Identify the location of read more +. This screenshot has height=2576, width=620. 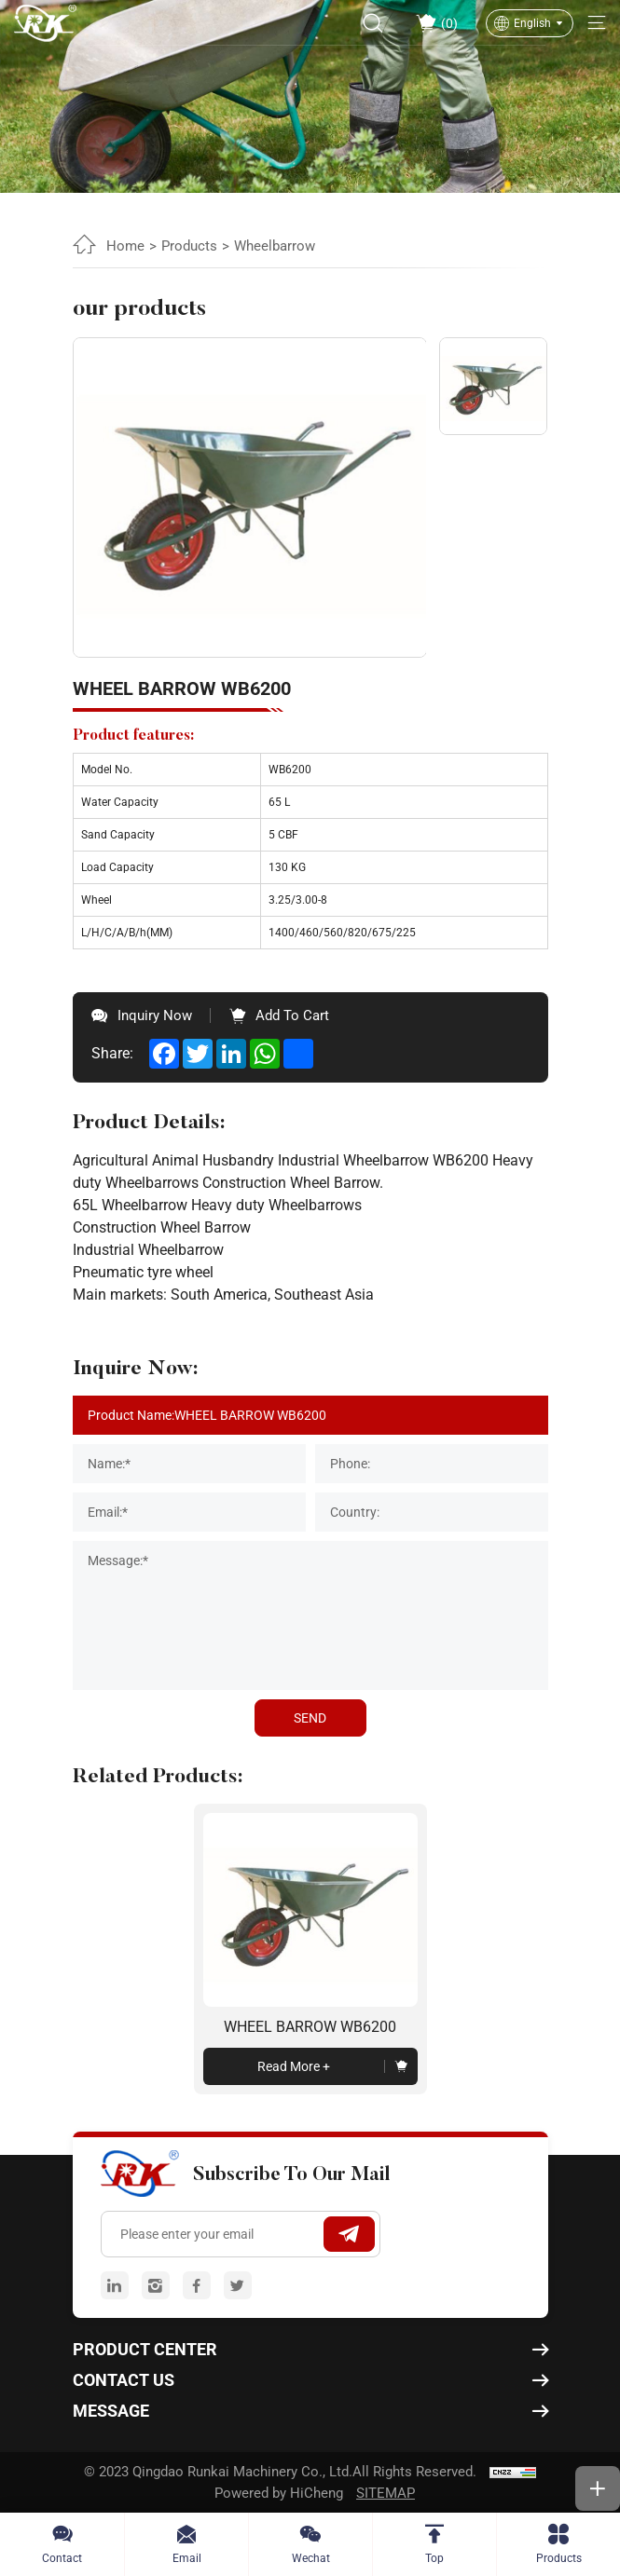
(293, 2066).